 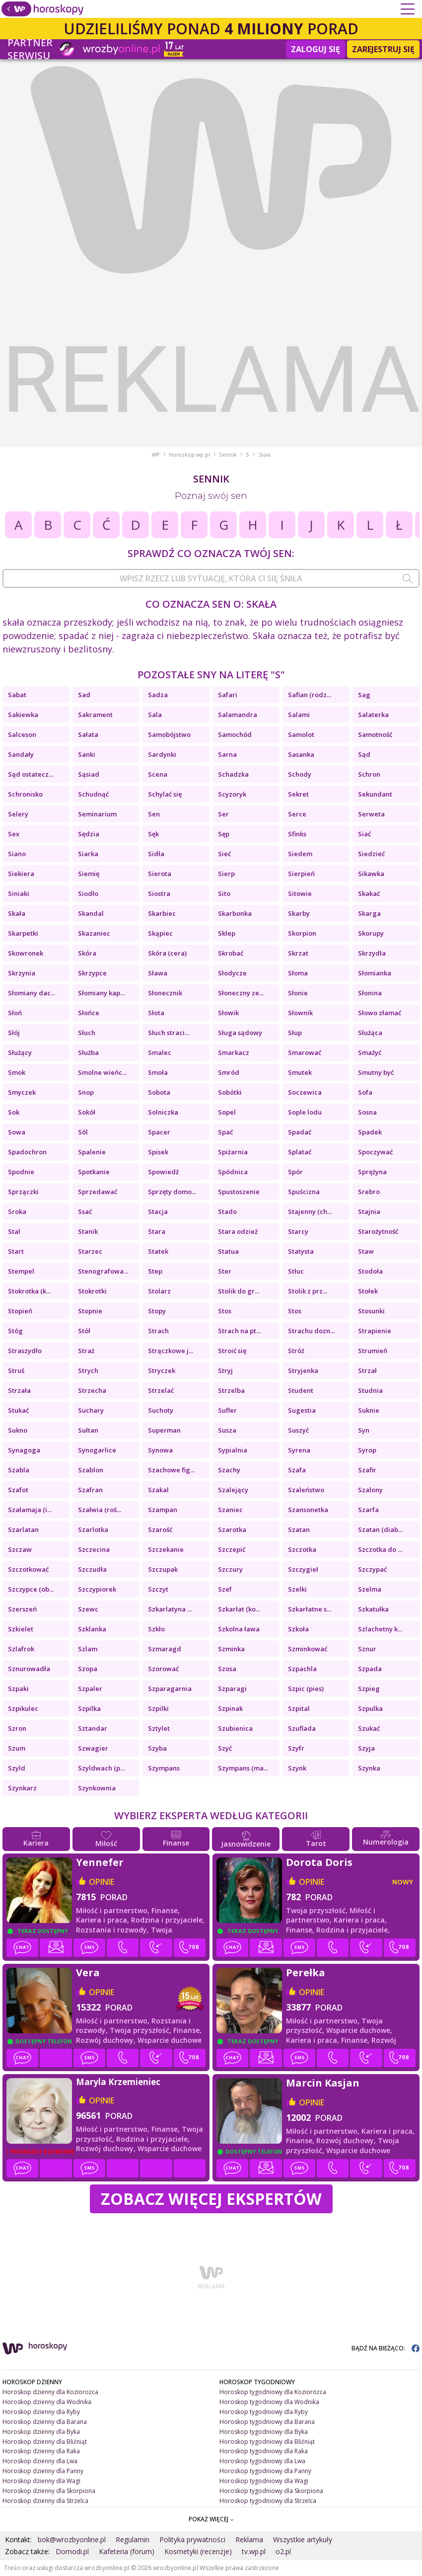 I want to click on Słownik, so click(x=300, y=1012).